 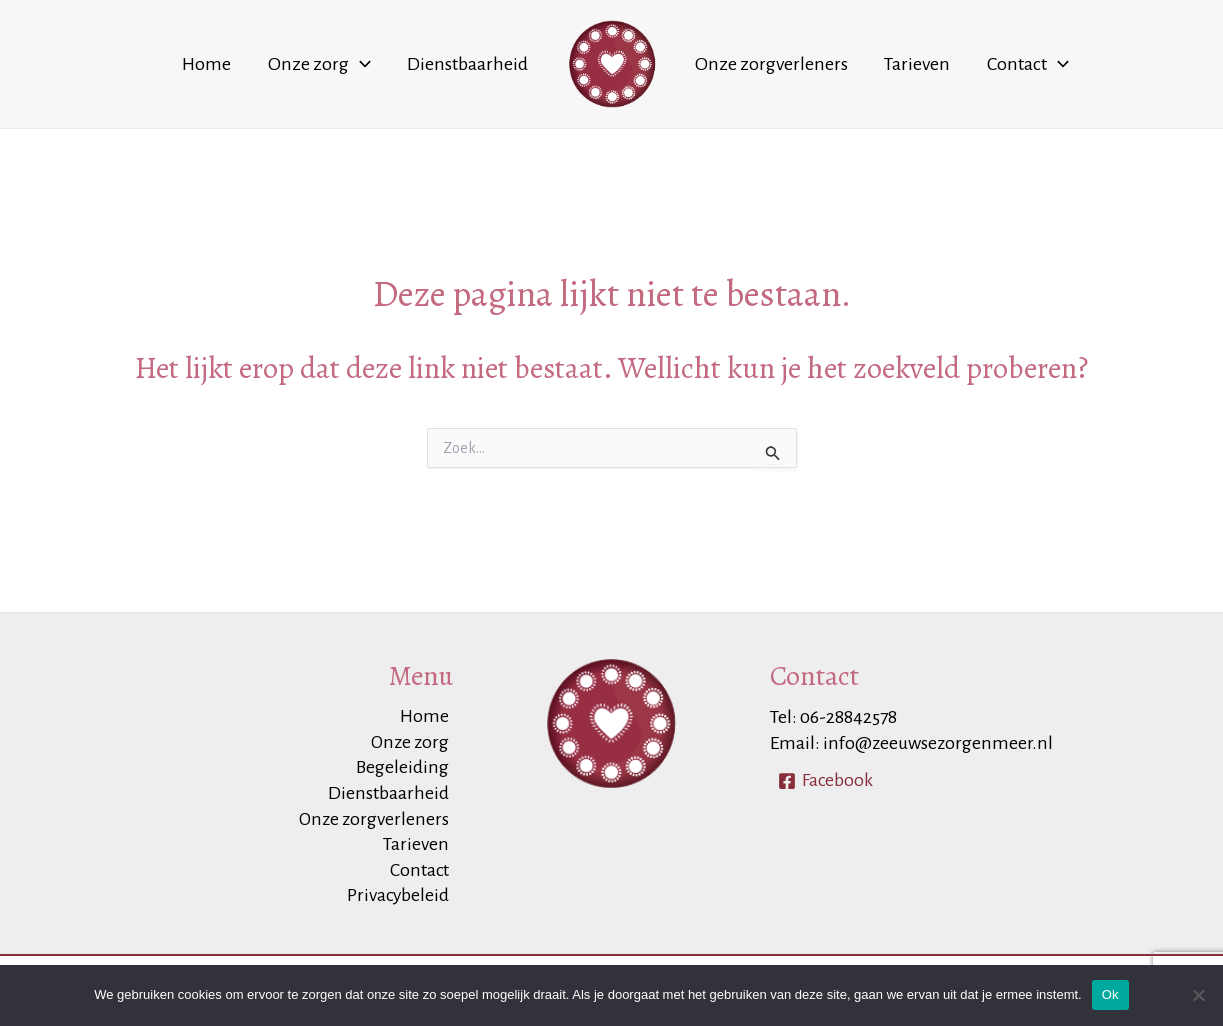 What do you see at coordinates (987, 64) in the screenshot?
I see `Contact` at bounding box center [987, 64].